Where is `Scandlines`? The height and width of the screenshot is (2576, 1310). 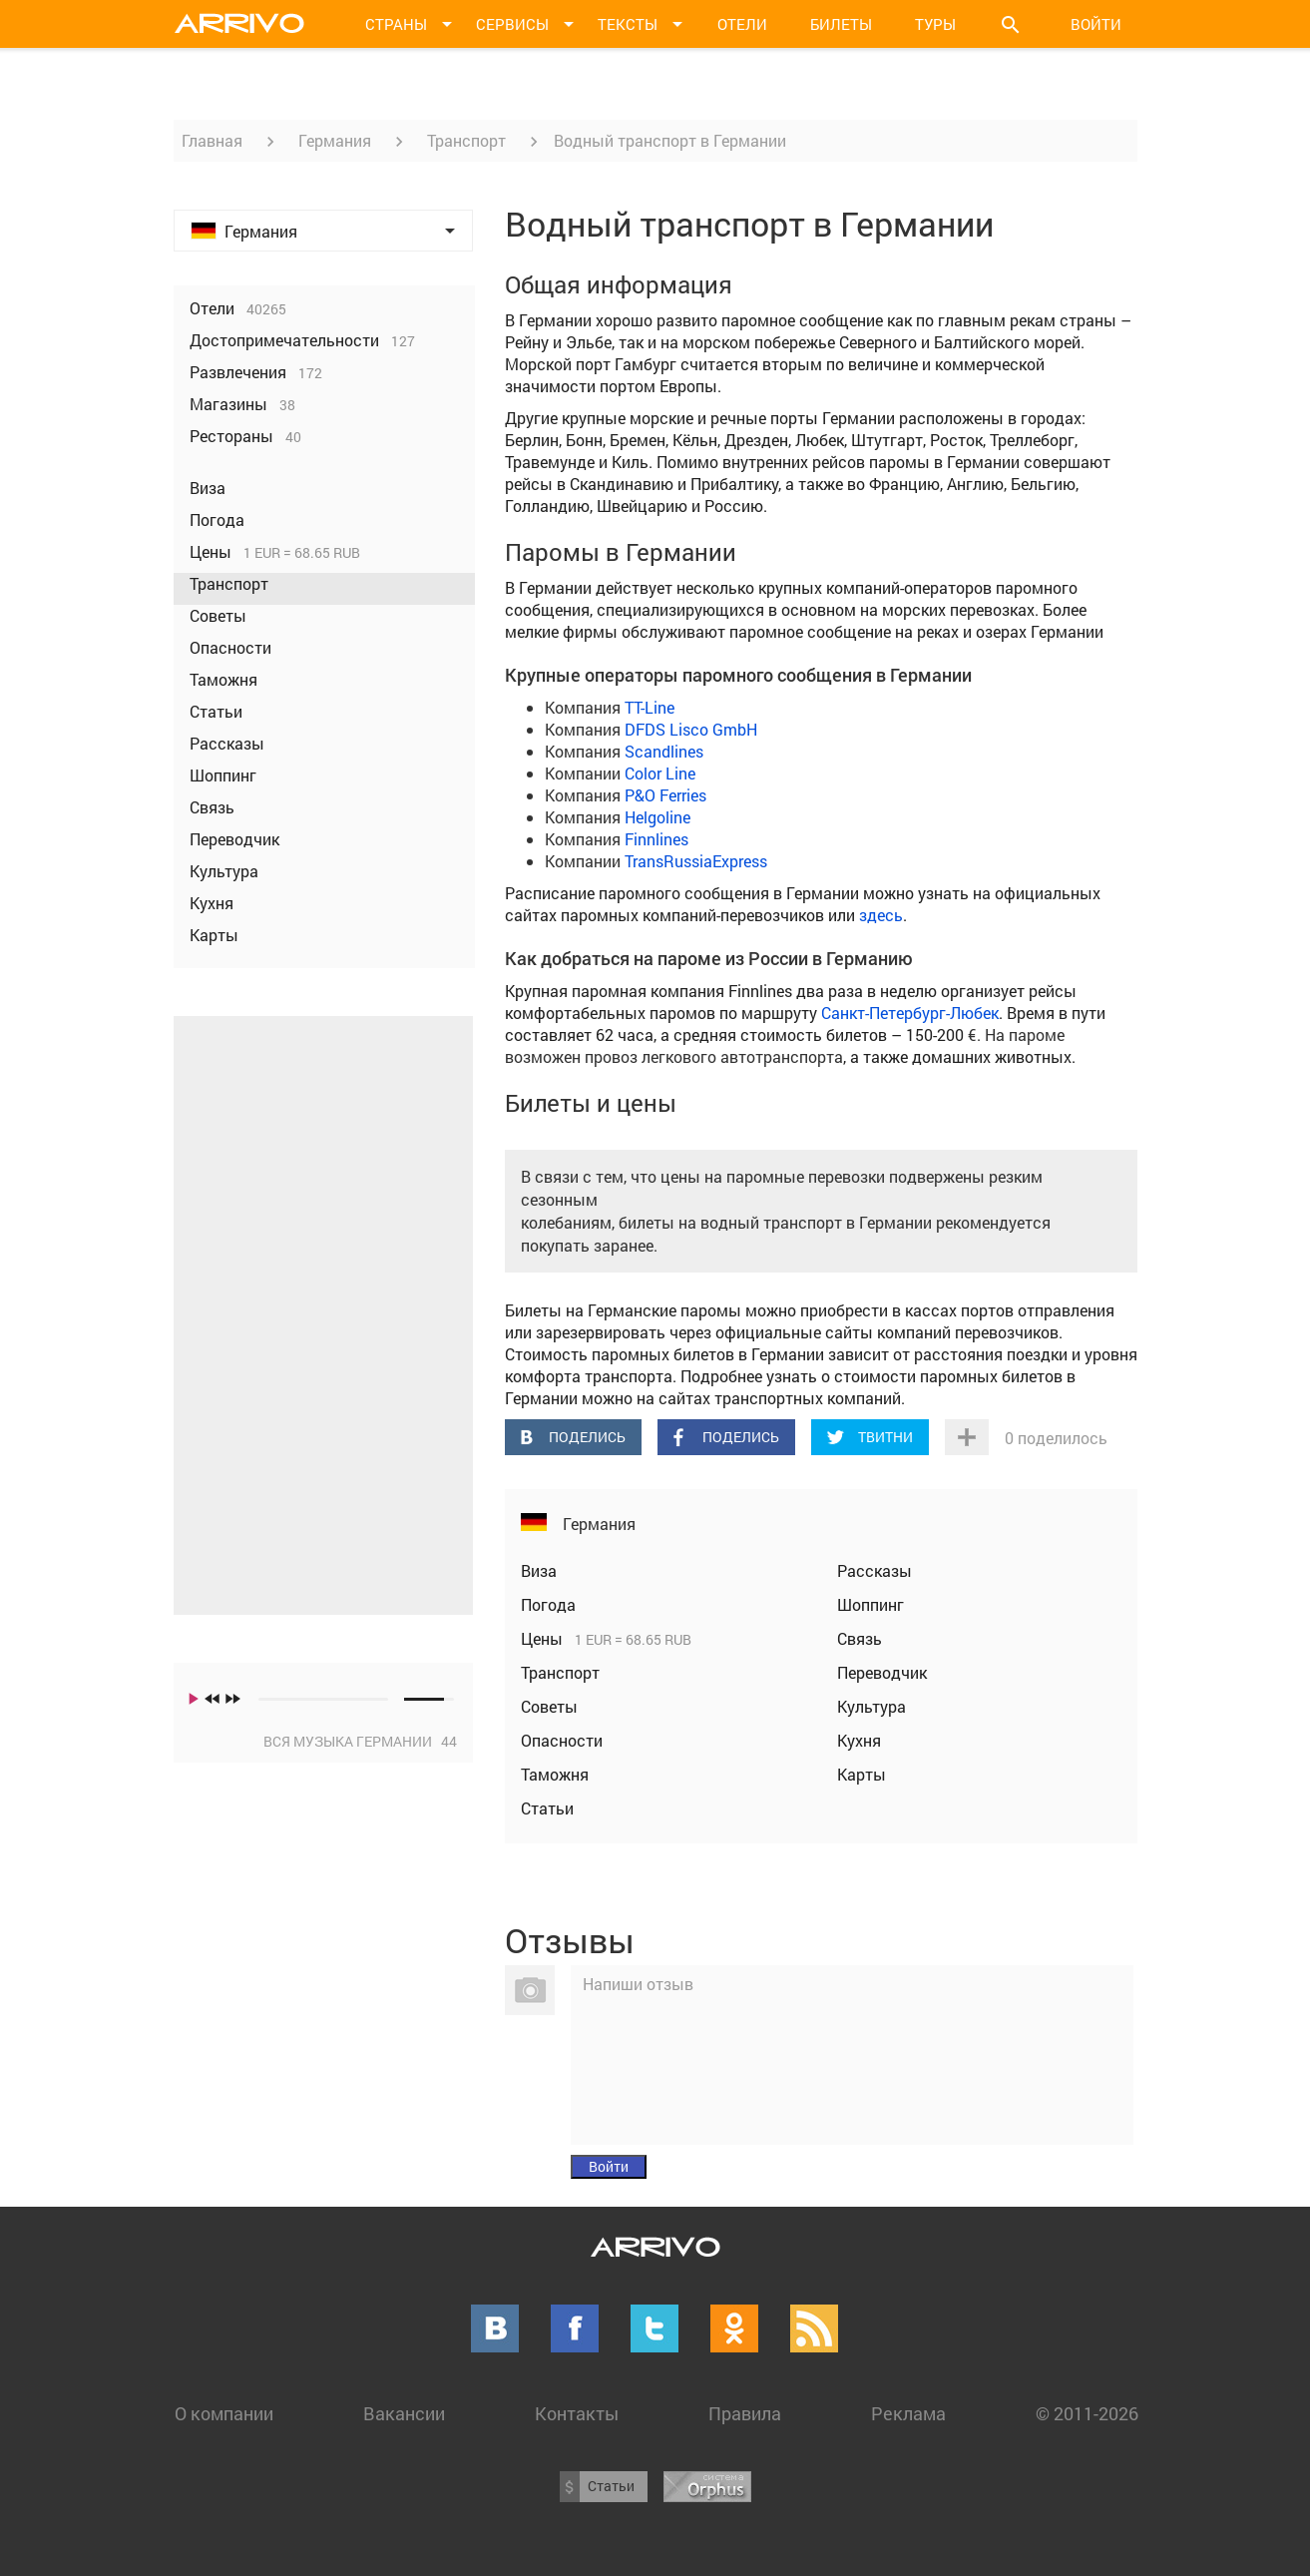
Scandlines is located at coordinates (664, 751).